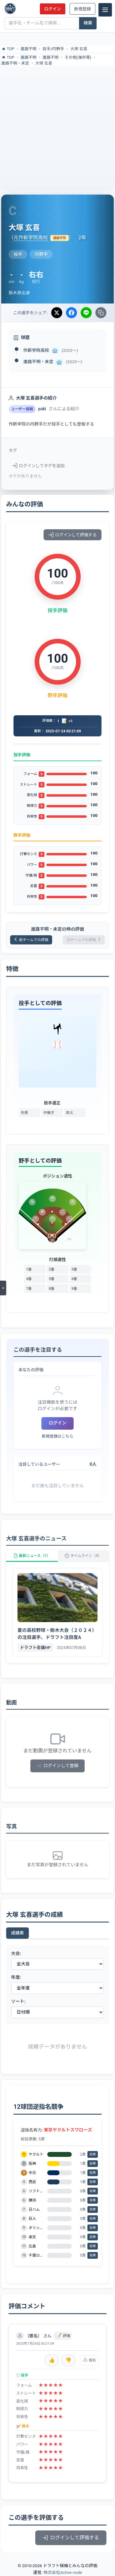 This screenshot has height=2576, width=115. Describe the element at coordinates (38, 465) in the screenshot. I see `ログインしてタグを追加` at that location.